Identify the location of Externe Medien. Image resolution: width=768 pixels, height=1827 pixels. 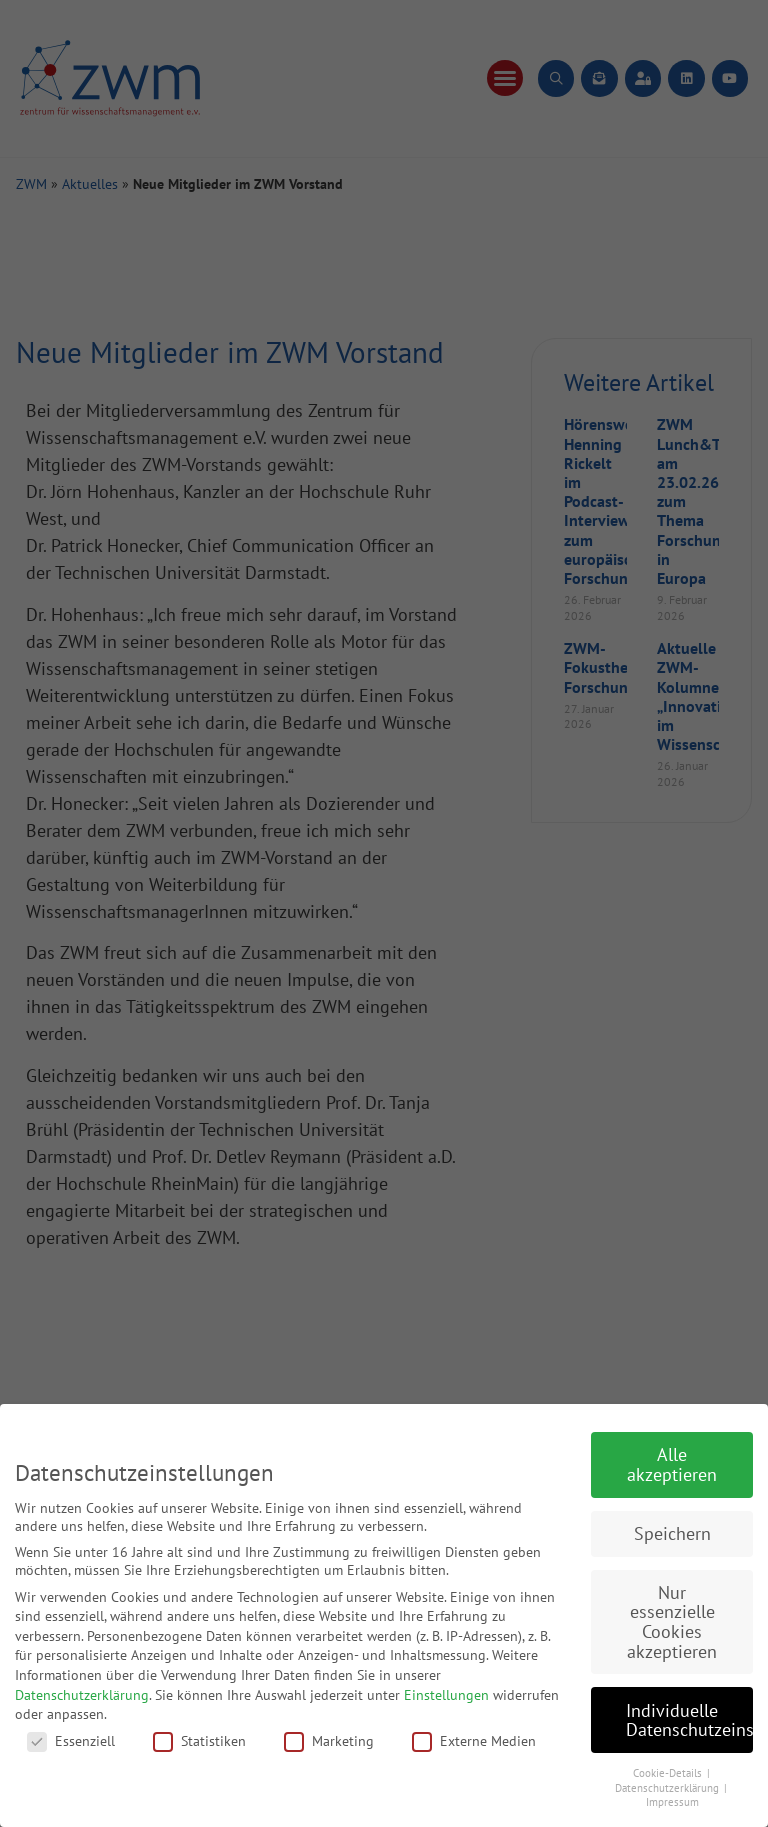
(474, 1741).